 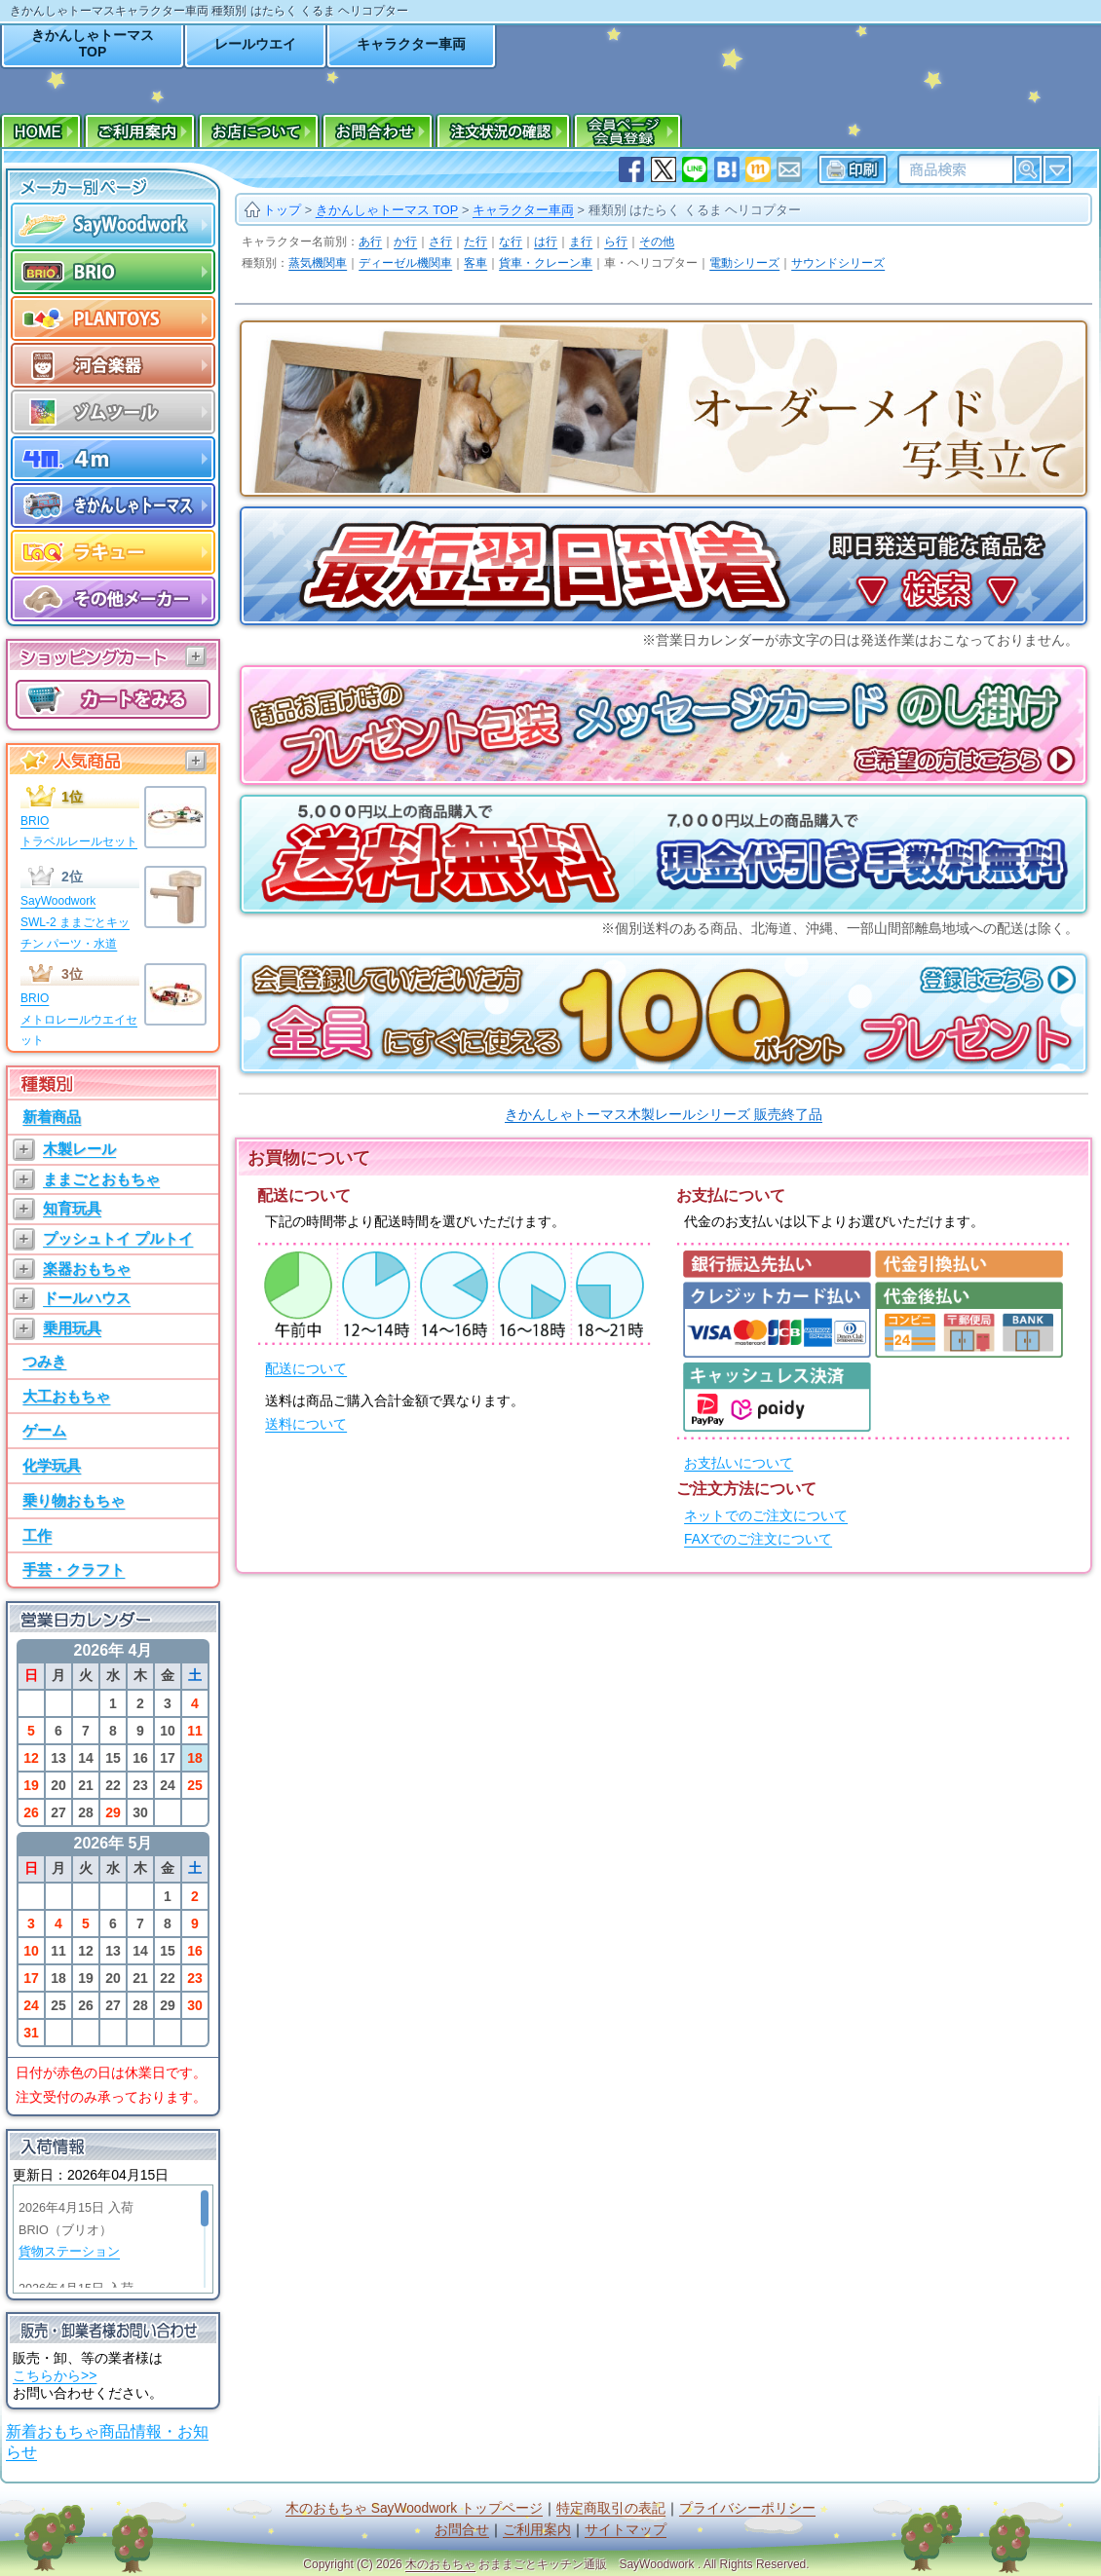 I want to click on きかんしゃトーマスTOP, so click(x=92, y=43).